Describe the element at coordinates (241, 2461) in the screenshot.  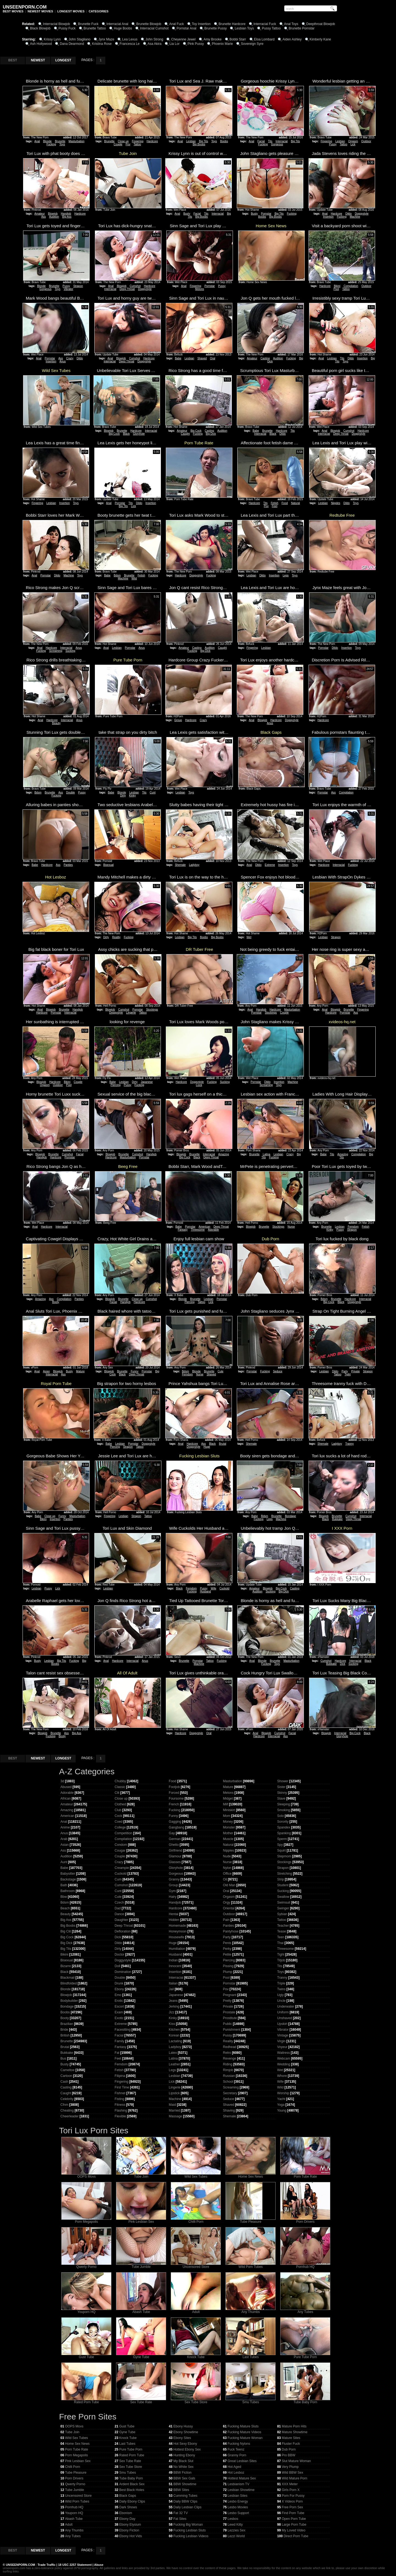
I see `Great Lesbian Sites` at that location.